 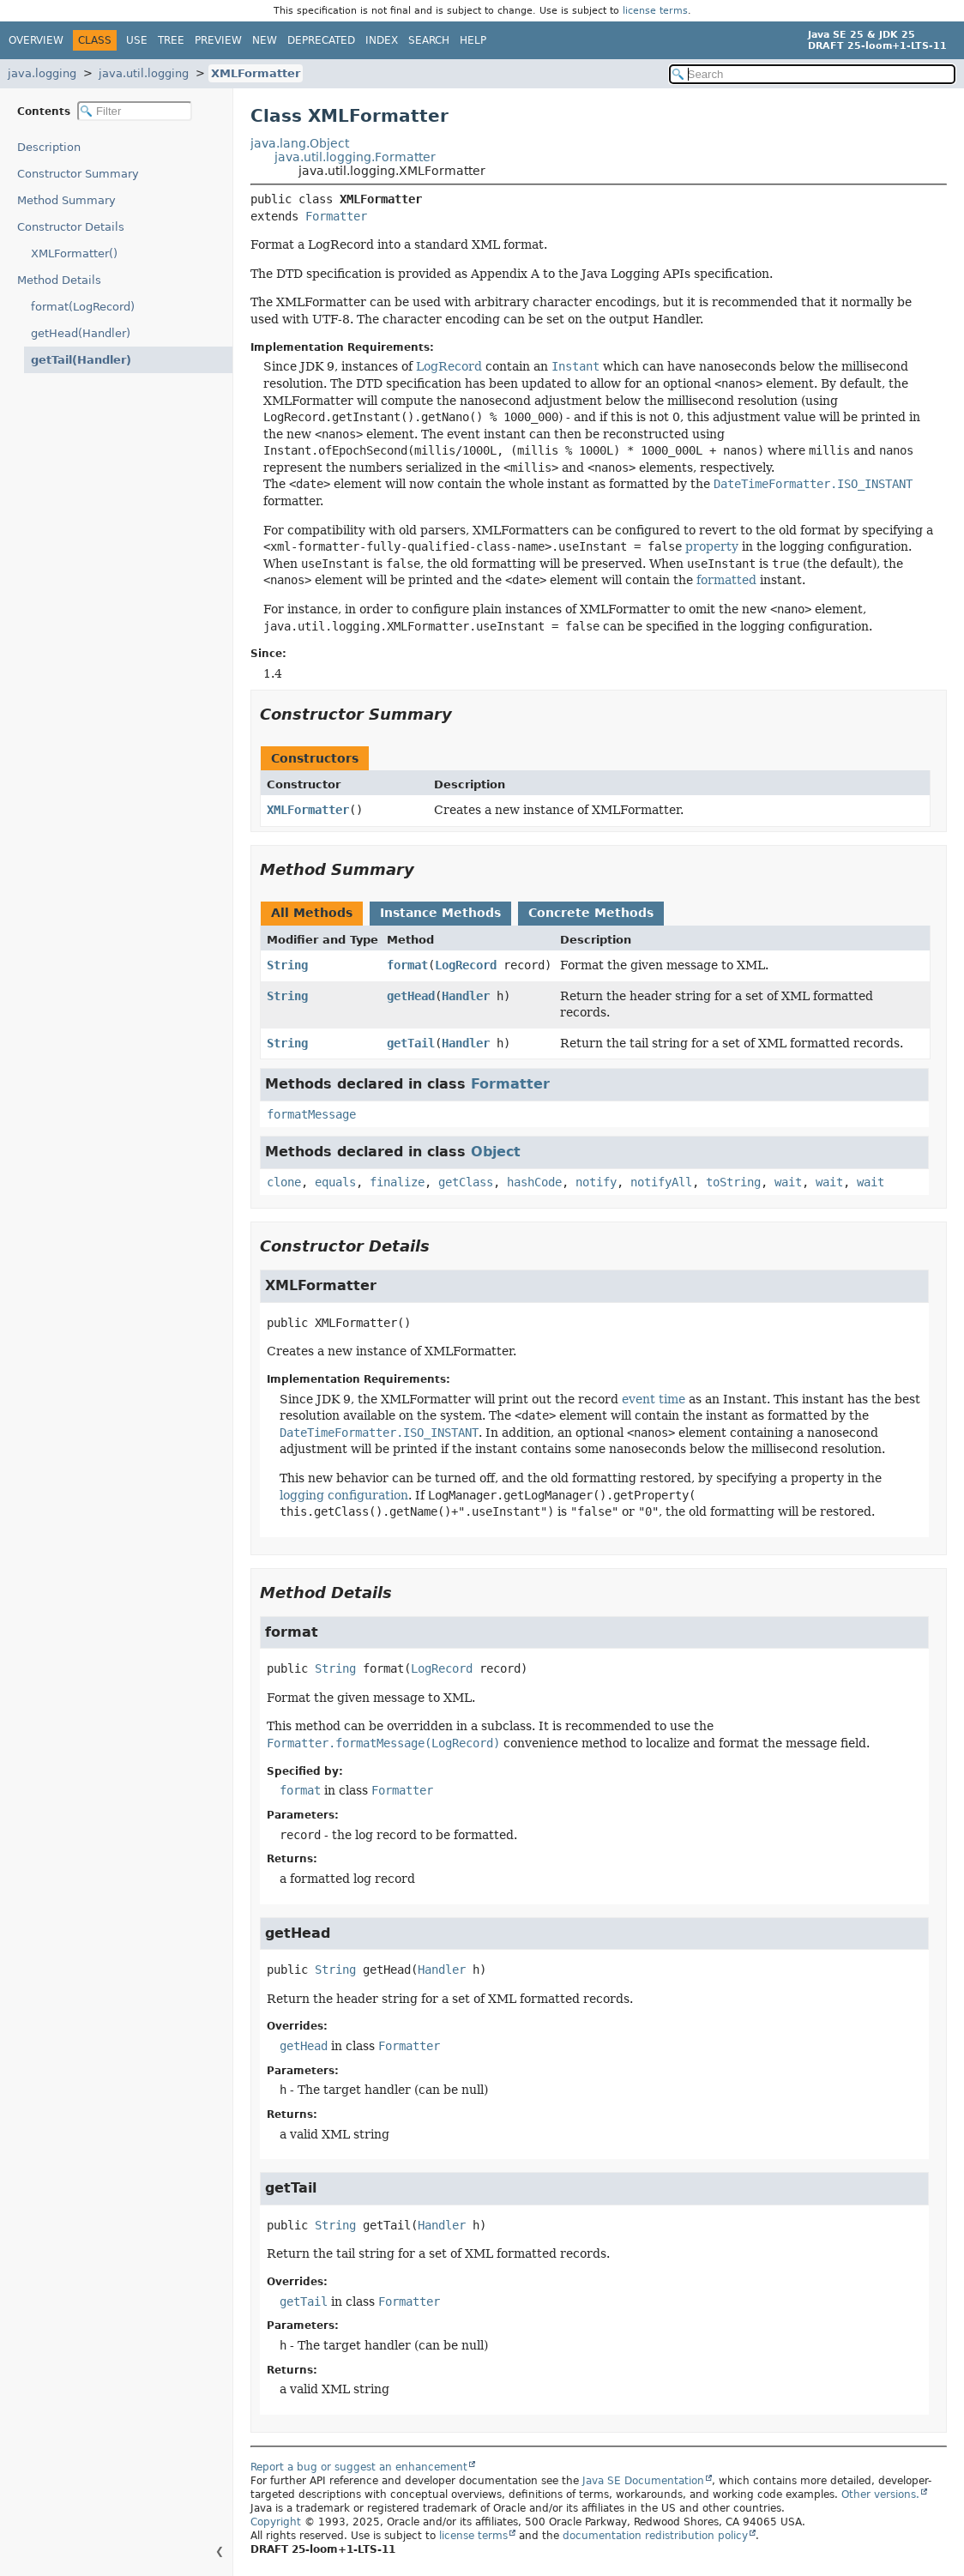 I want to click on Help, so click(x=473, y=40).